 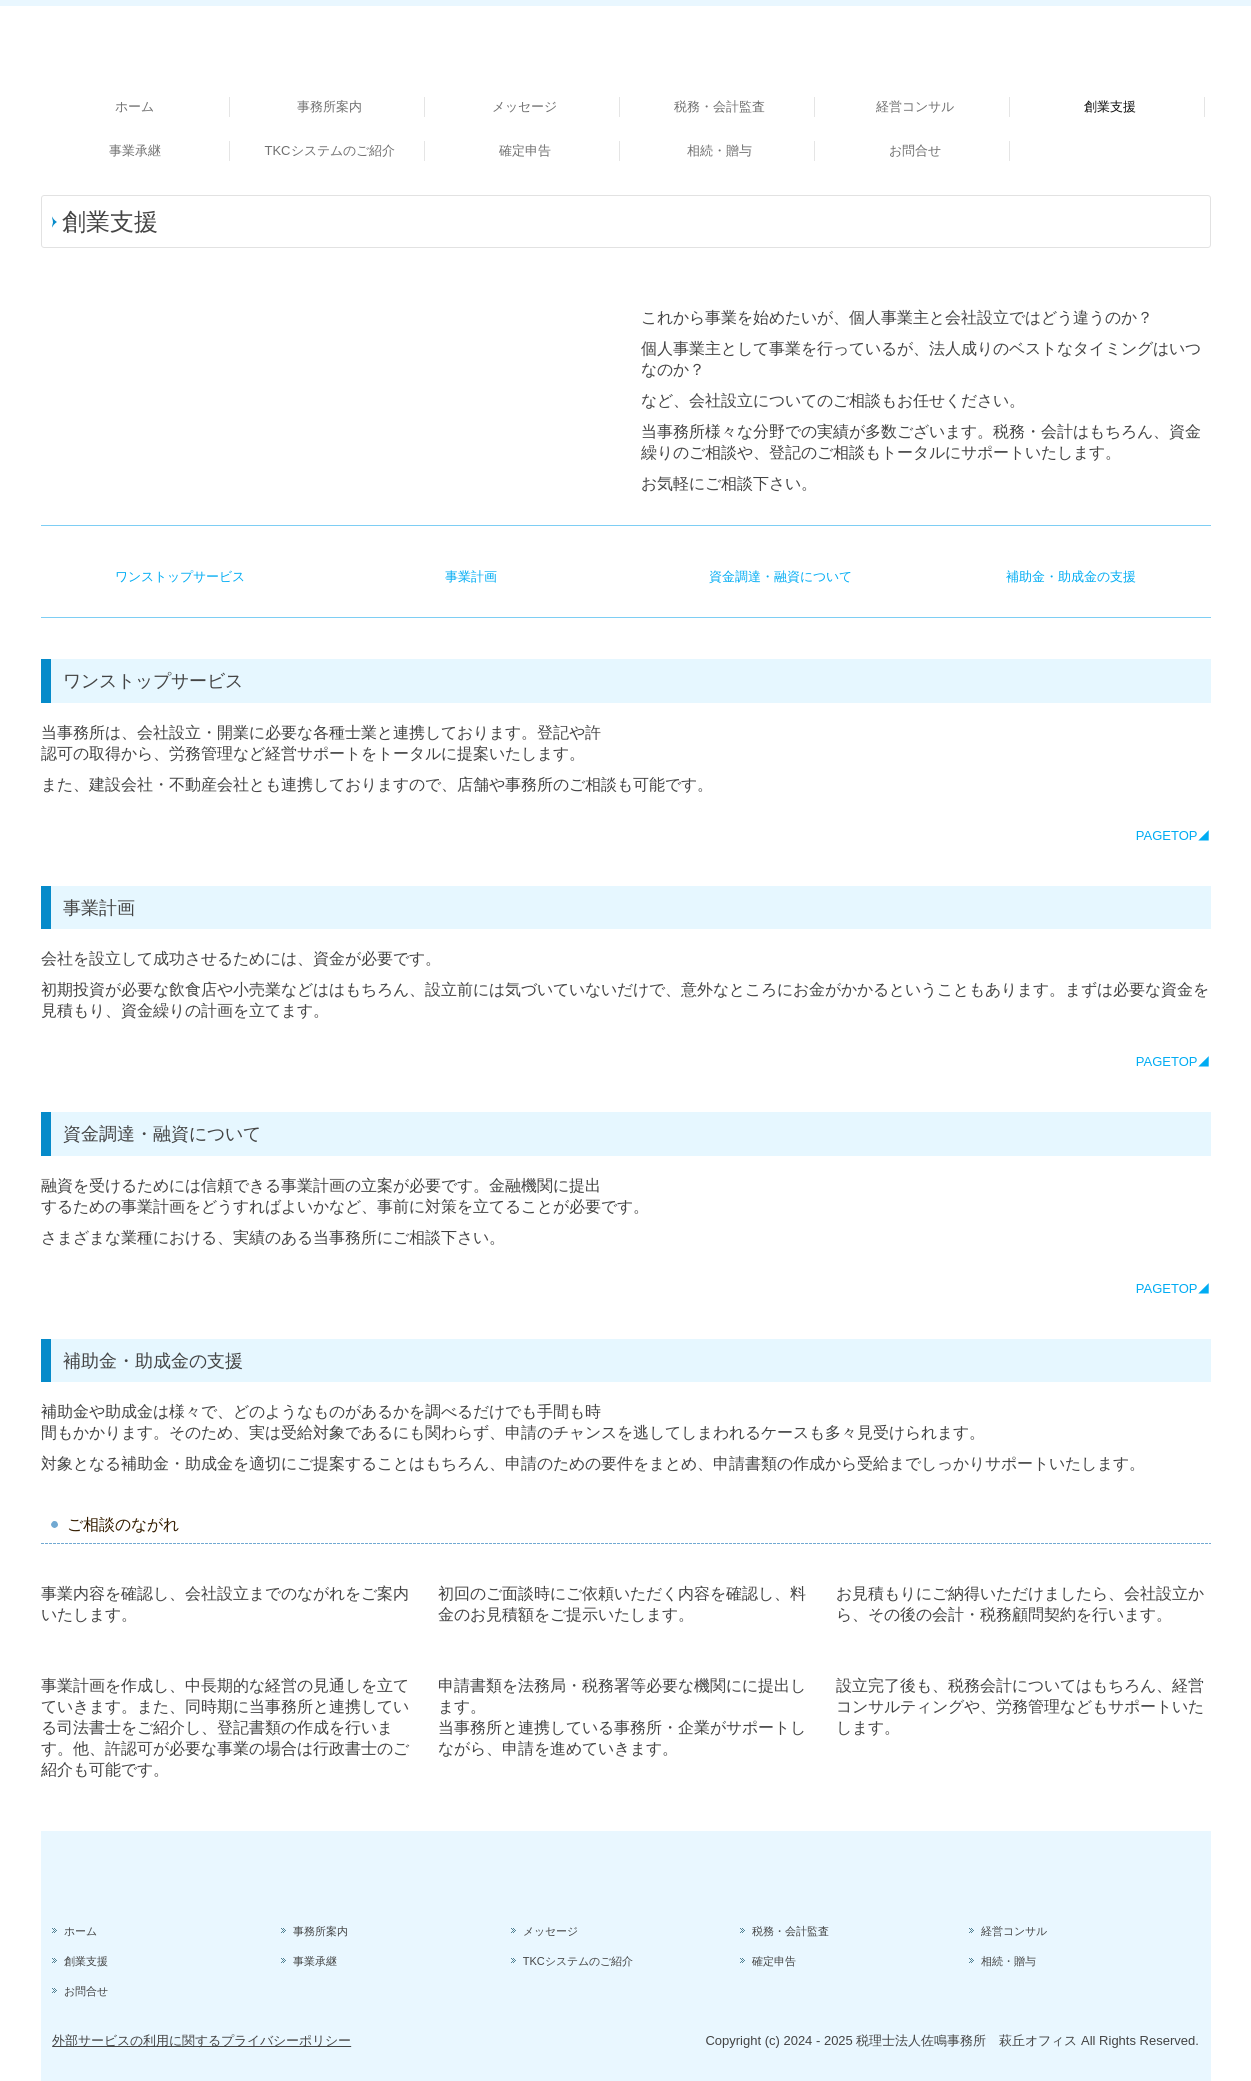 I want to click on 相続・贈与, so click(x=719, y=150).